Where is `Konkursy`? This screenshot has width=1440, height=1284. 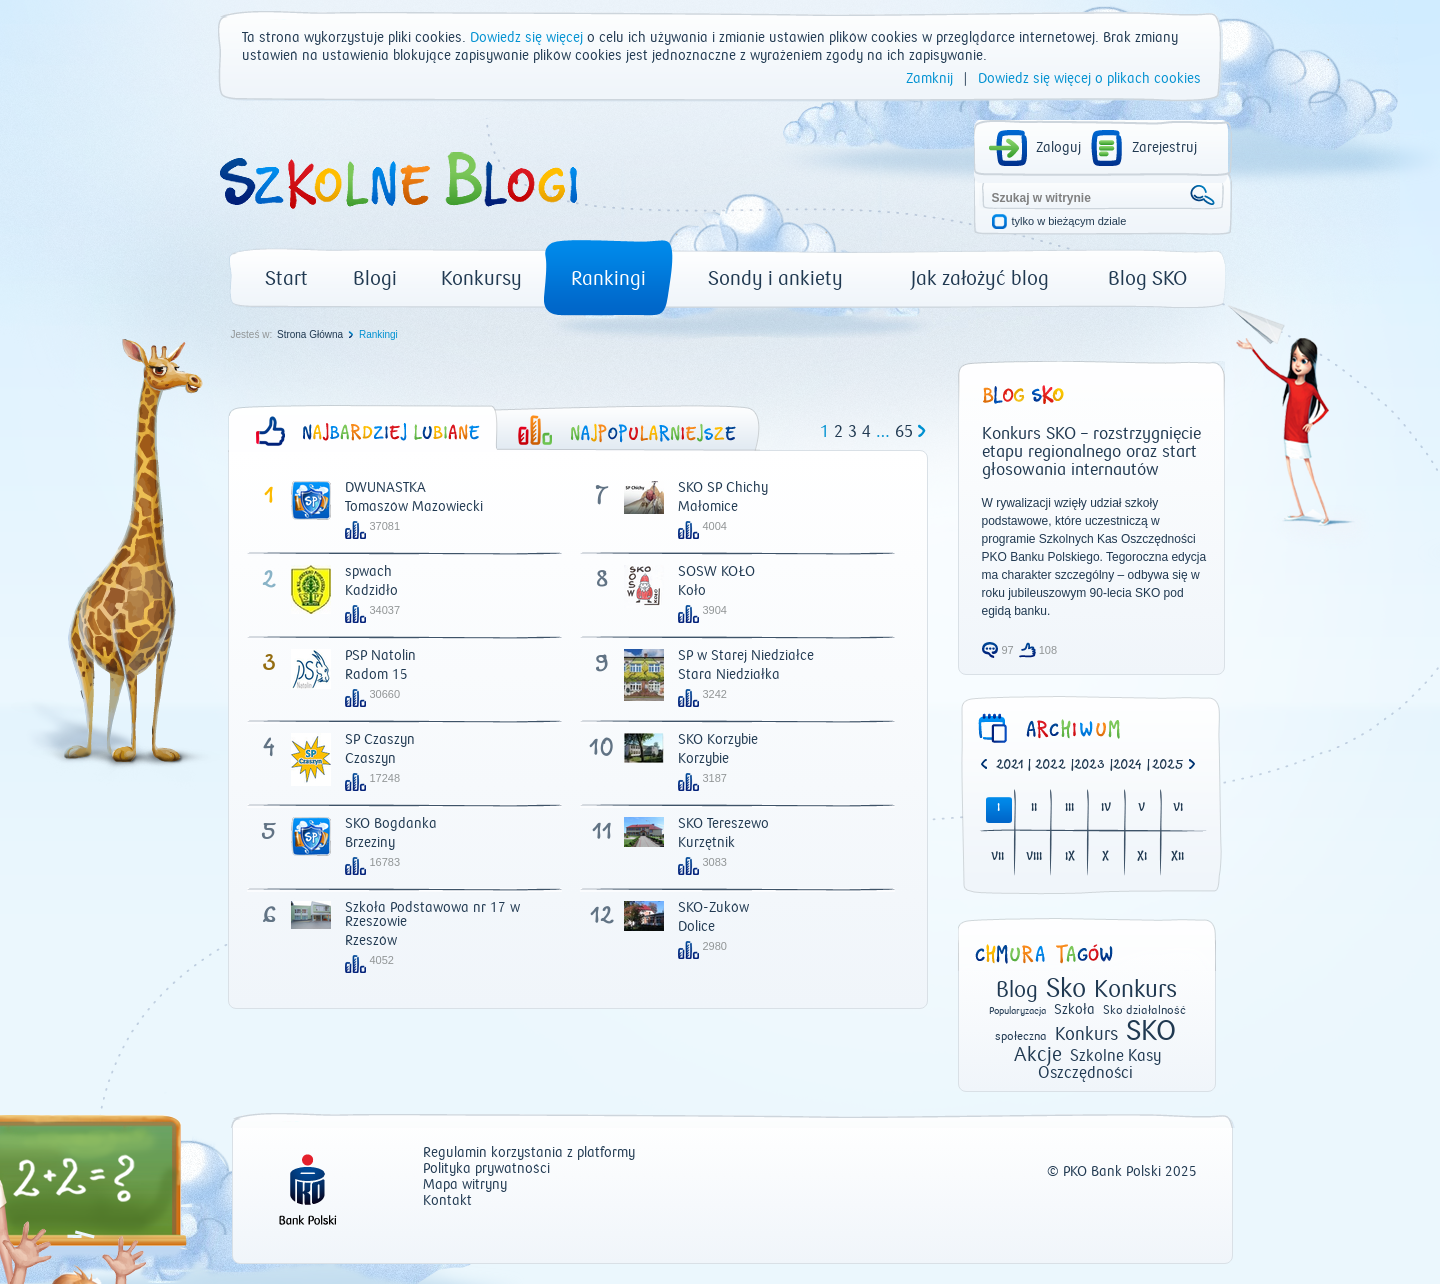 Konkursy is located at coordinates (481, 278).